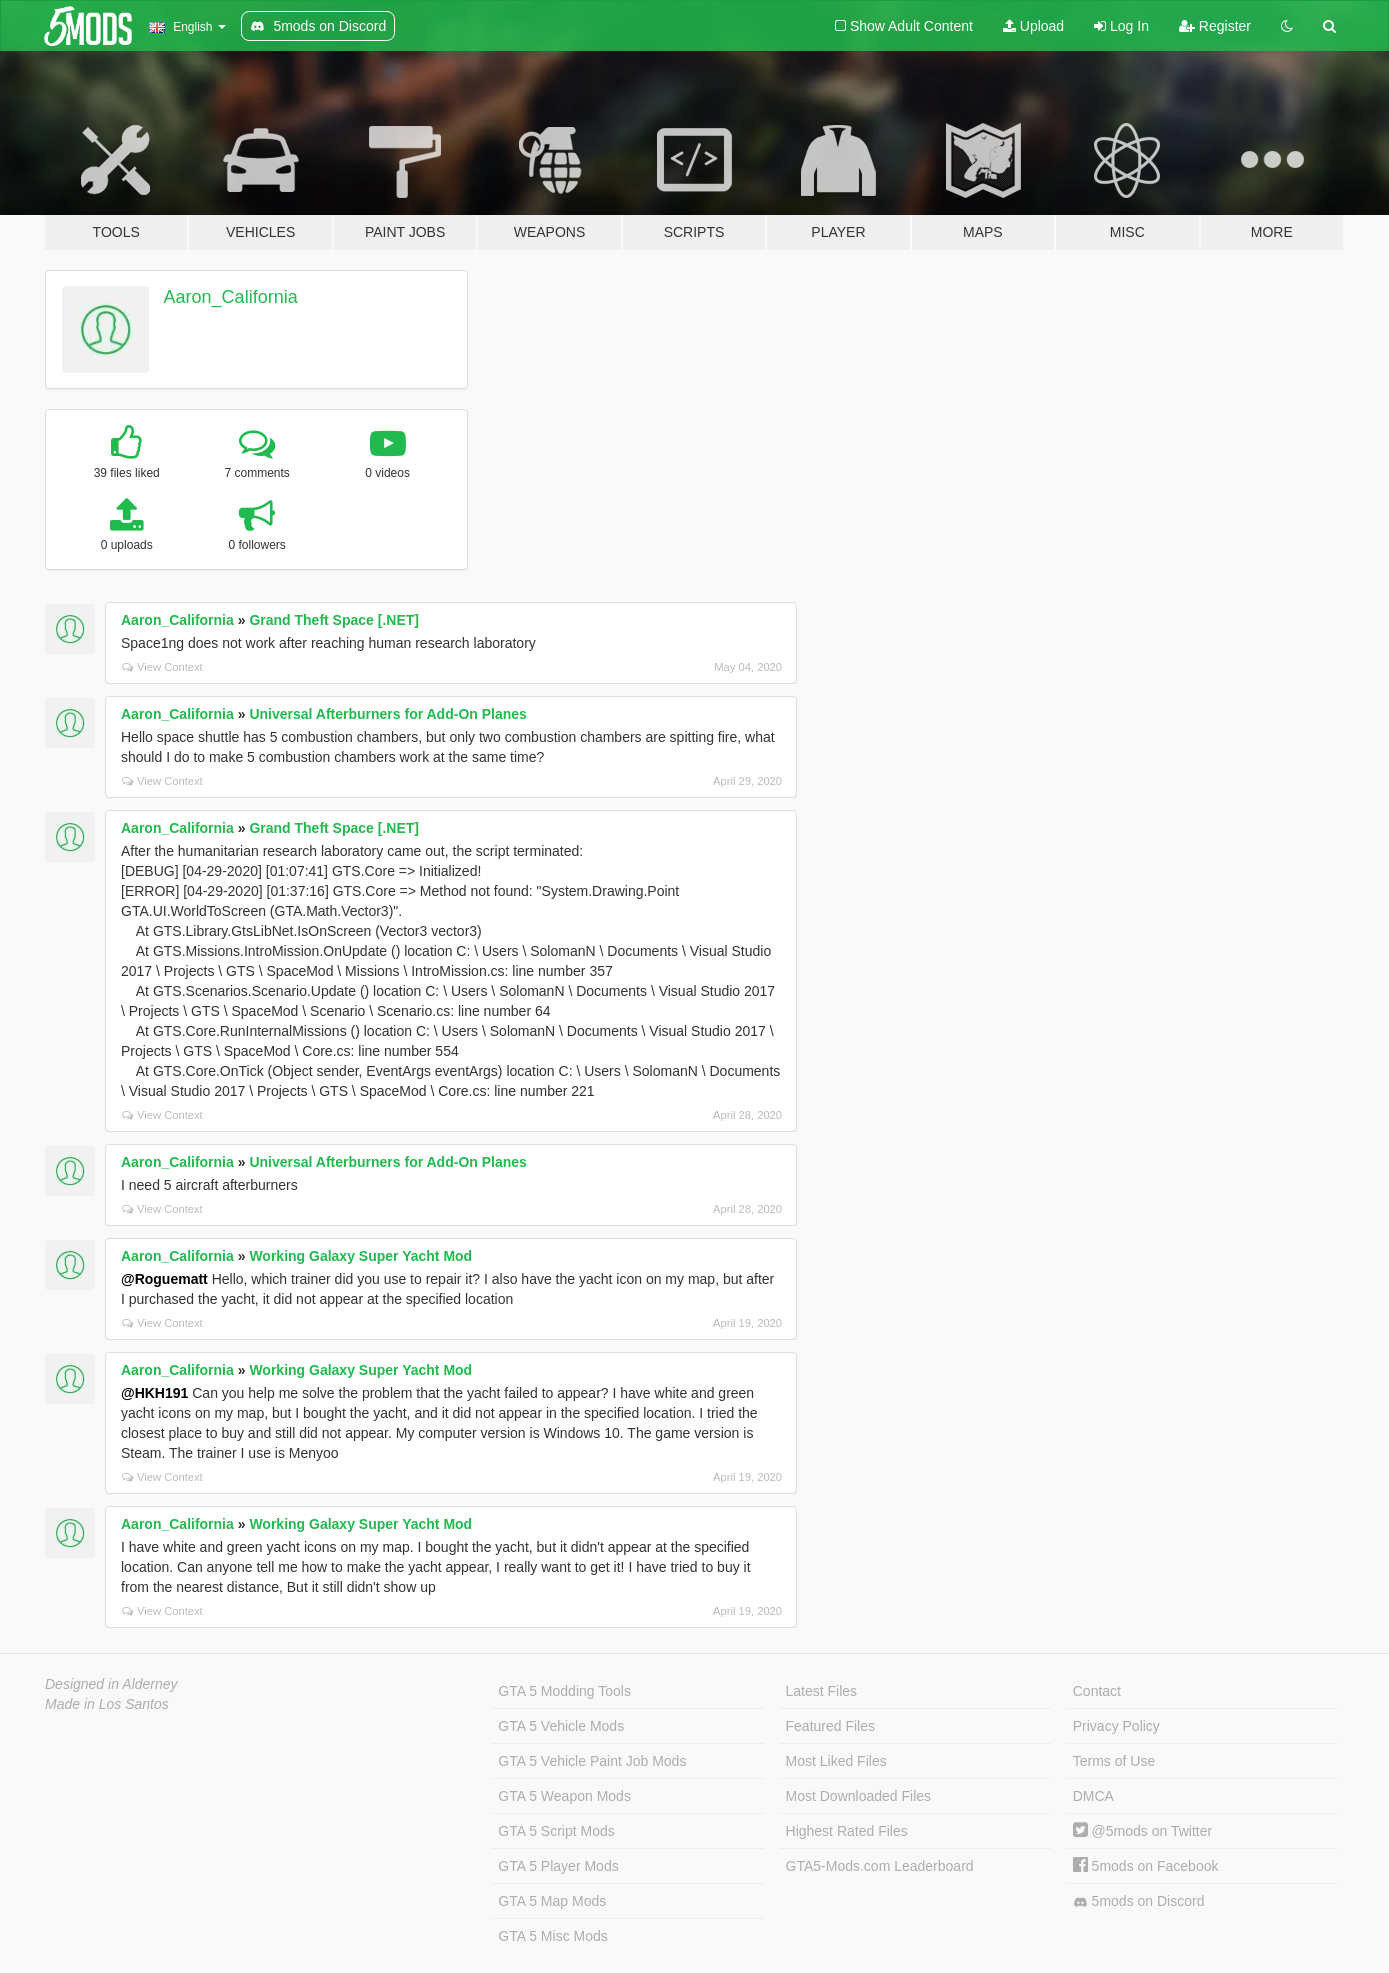  What do you see at coordinates (1215, 26) in the screenshot?
I see `Register` at bounding box center [1215, 26].